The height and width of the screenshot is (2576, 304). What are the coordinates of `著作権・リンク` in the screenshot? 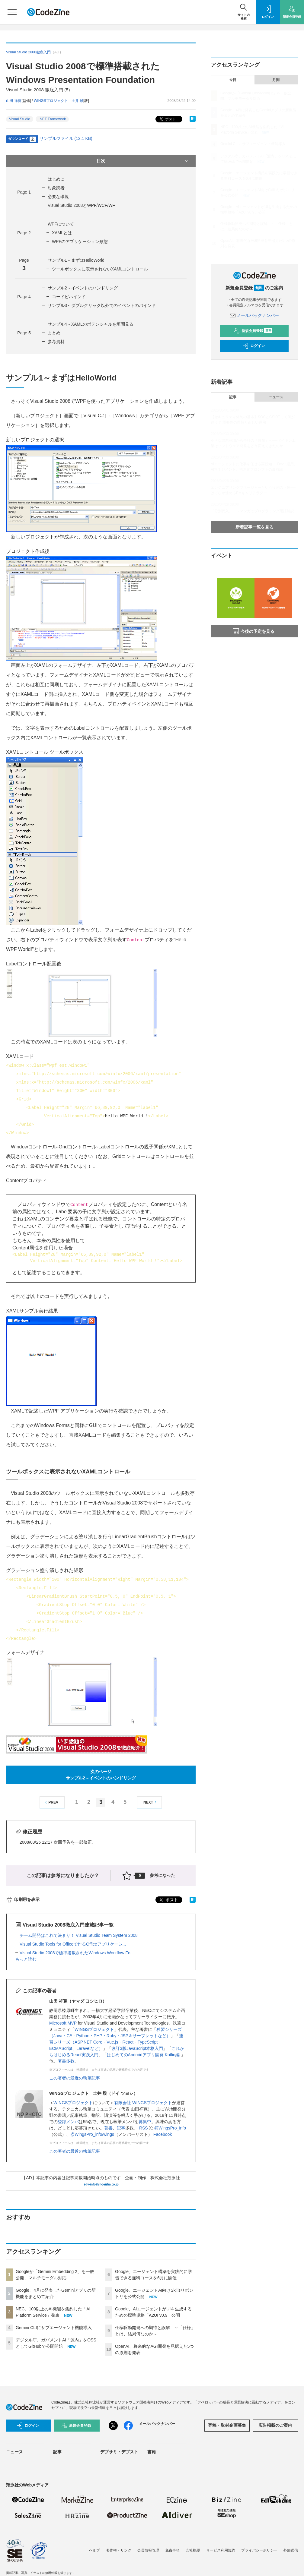 It's located at (118, 2550).